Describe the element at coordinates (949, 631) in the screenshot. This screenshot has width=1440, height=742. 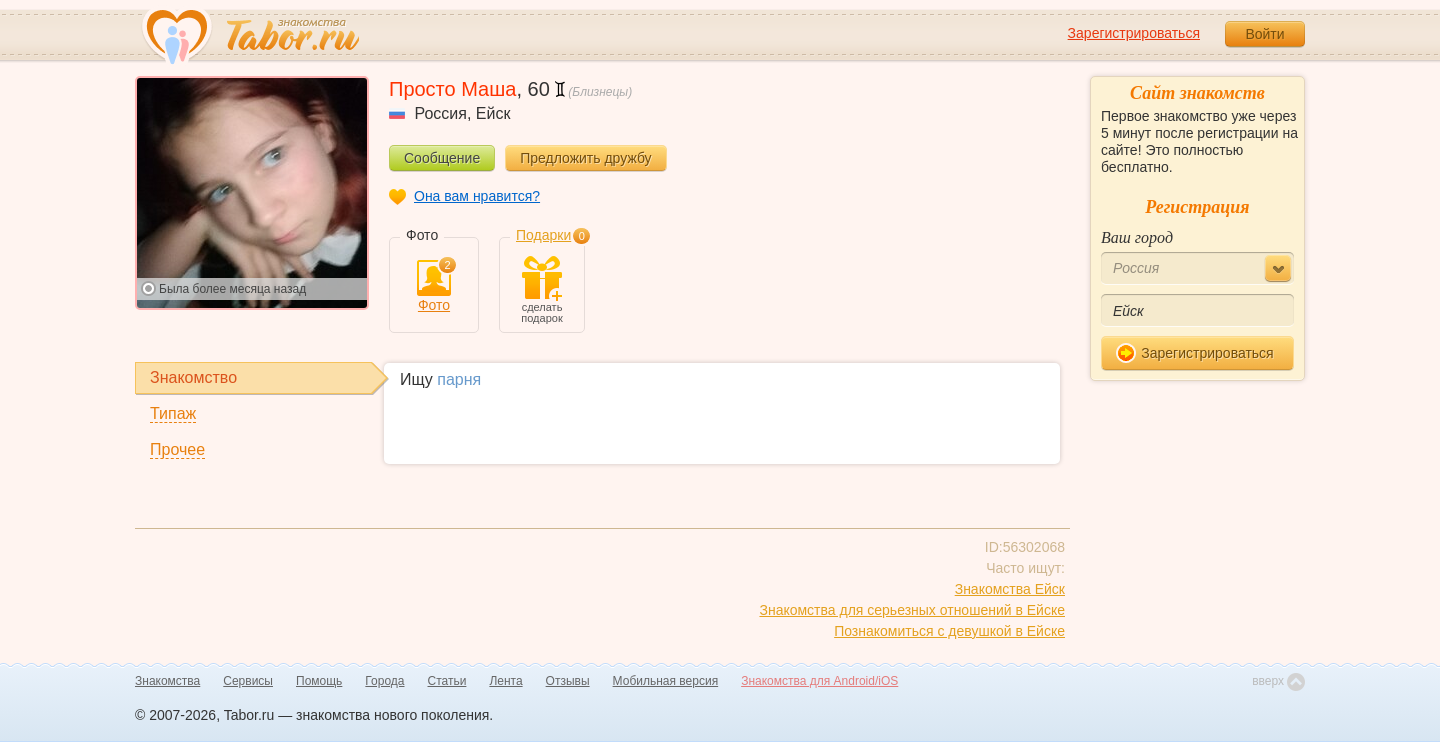
I see `Познакомиться с девушкой в Ейске` at that location.